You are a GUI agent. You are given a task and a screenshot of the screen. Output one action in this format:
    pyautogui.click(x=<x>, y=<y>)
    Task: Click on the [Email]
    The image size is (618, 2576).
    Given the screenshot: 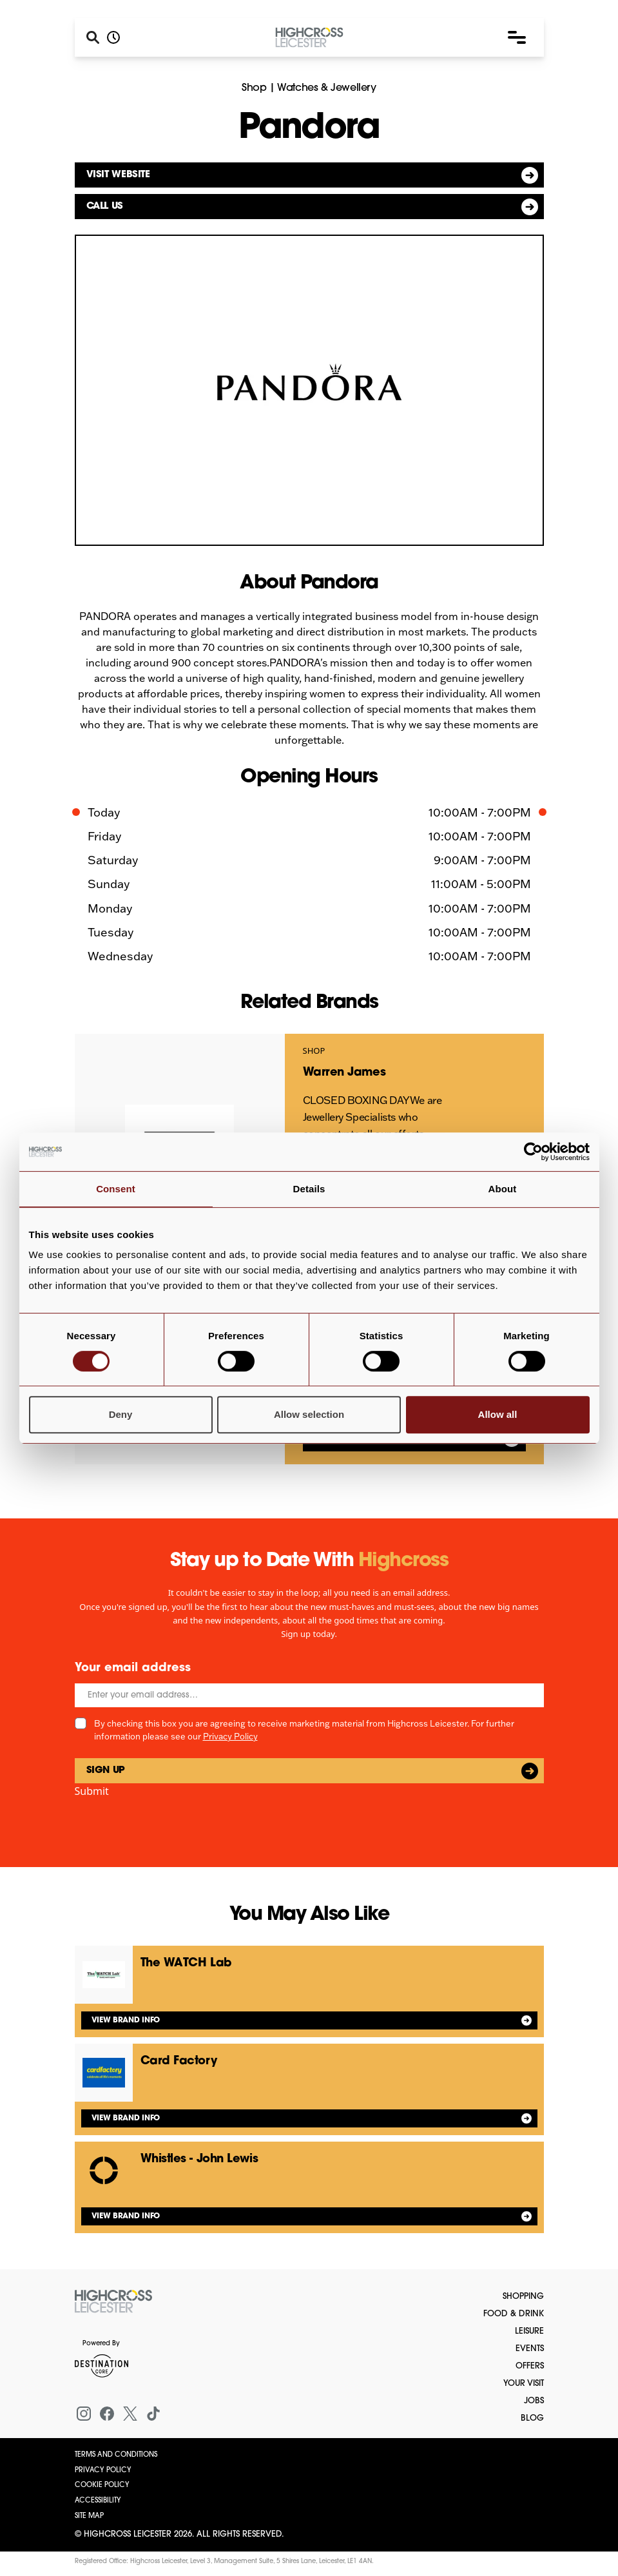 What is the action you would take?
    pyautogui.click(x=309, y=1695)
    